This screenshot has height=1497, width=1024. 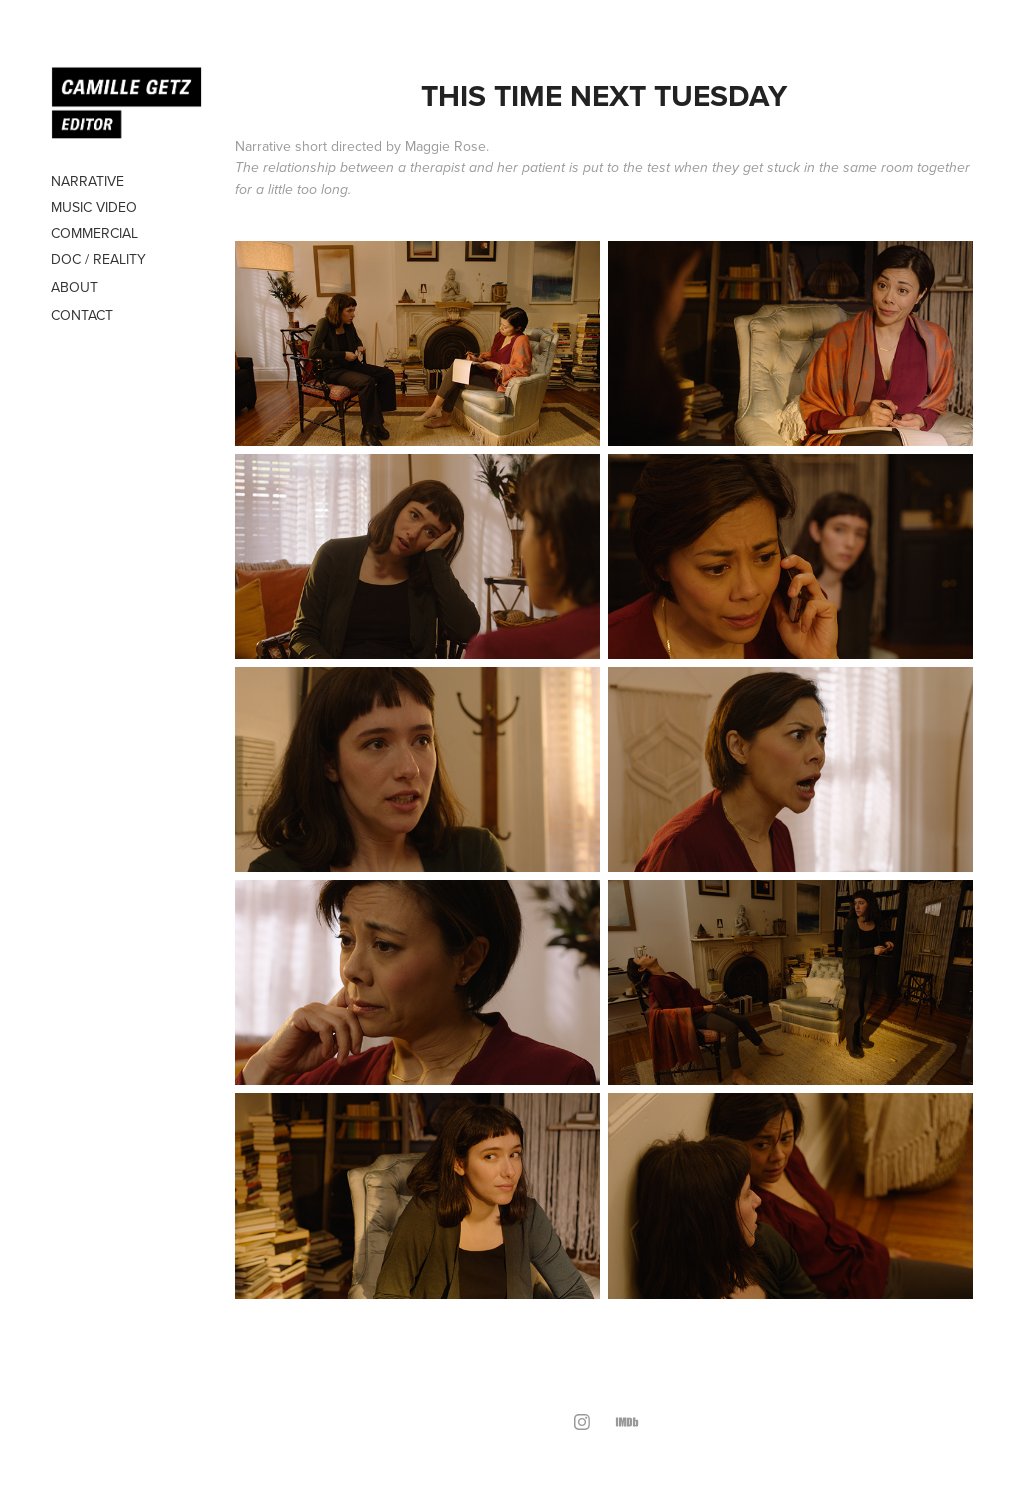 What do you see at coordinates (98, 259) in the screenshot?
I see `DOC / REALITY` at bounding box center [98, 259].